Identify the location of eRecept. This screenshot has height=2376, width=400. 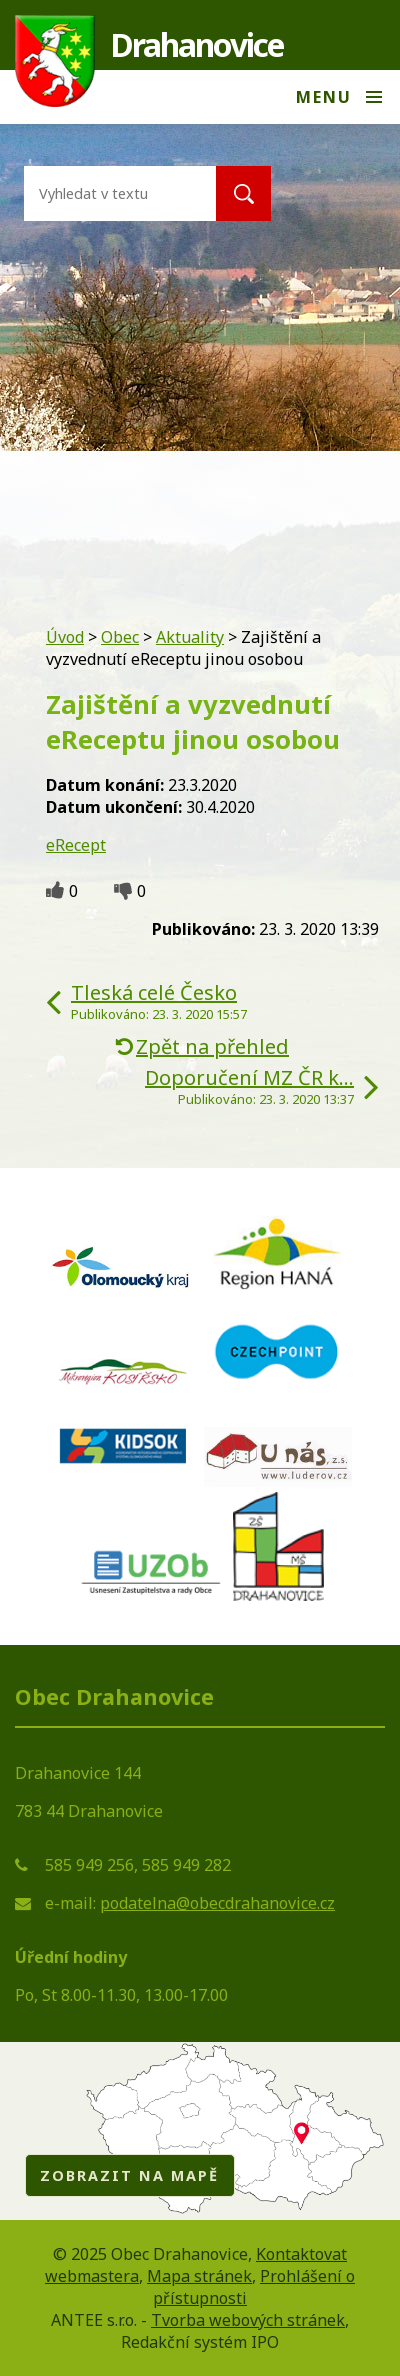
(76, 845).